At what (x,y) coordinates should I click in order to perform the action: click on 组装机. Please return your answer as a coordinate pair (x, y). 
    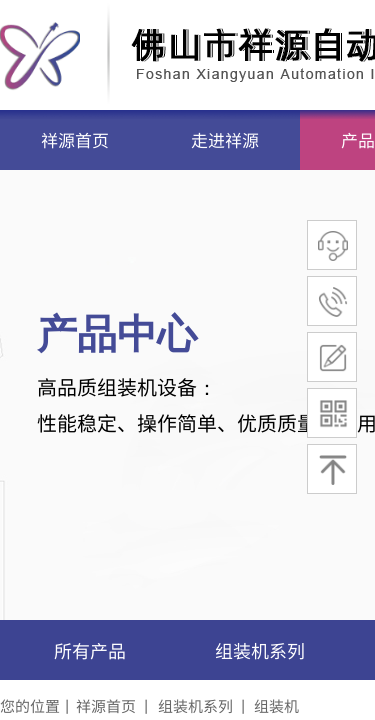
    Looking at the image, I should click on (276, 705).